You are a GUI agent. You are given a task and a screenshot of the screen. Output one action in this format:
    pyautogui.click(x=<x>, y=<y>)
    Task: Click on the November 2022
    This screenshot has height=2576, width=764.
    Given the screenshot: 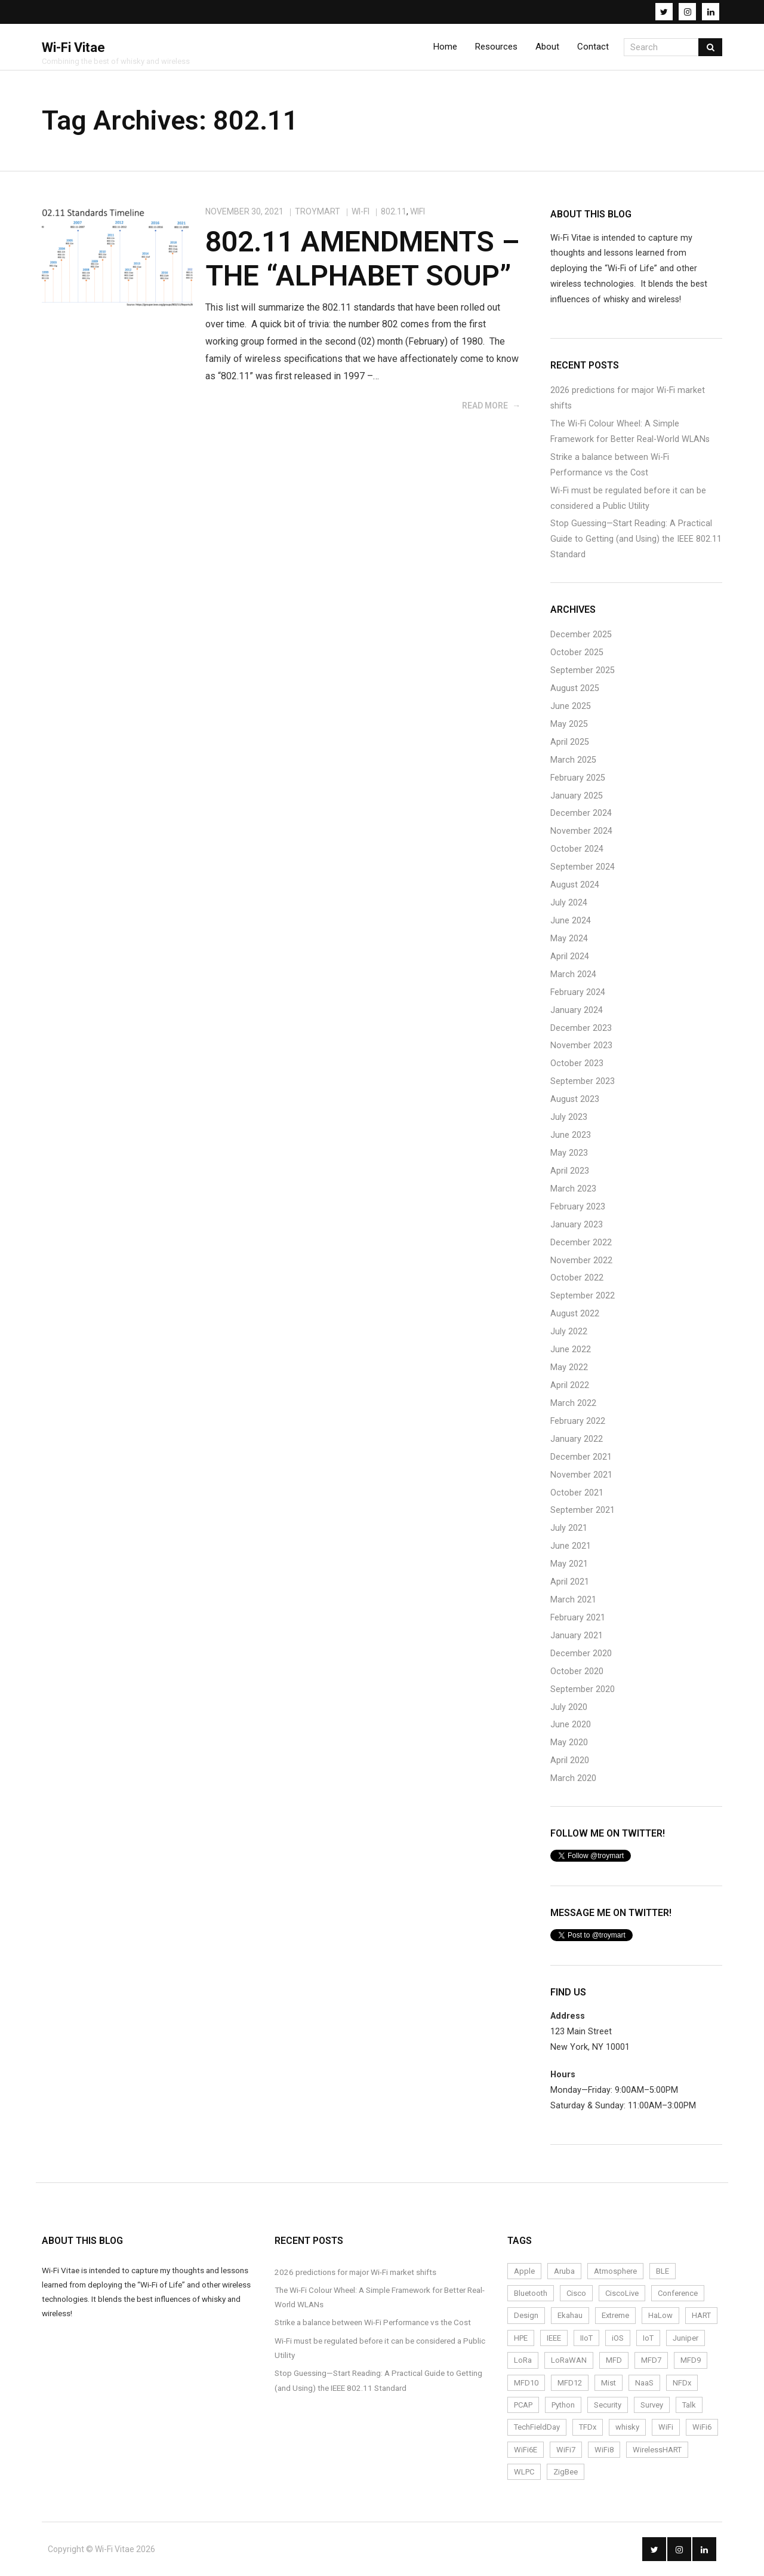 What is the action you would take?
    pyautogui.click(x=581, y=1260)
    